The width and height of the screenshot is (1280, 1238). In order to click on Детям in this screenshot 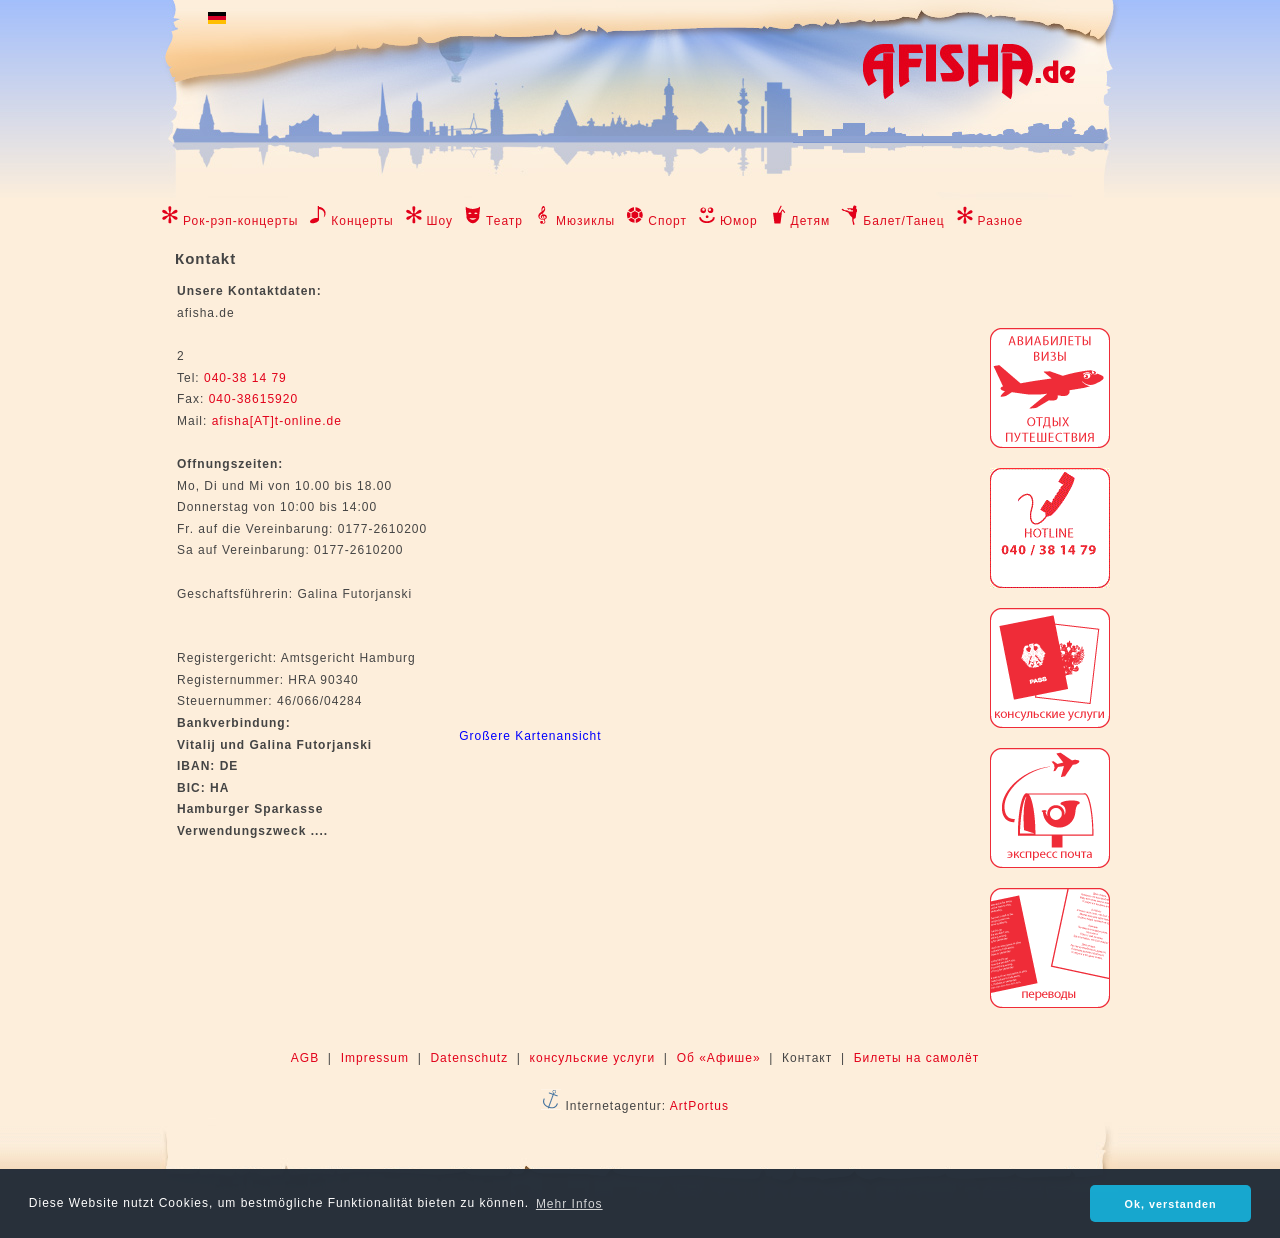, I will do `click(811, 221)`.